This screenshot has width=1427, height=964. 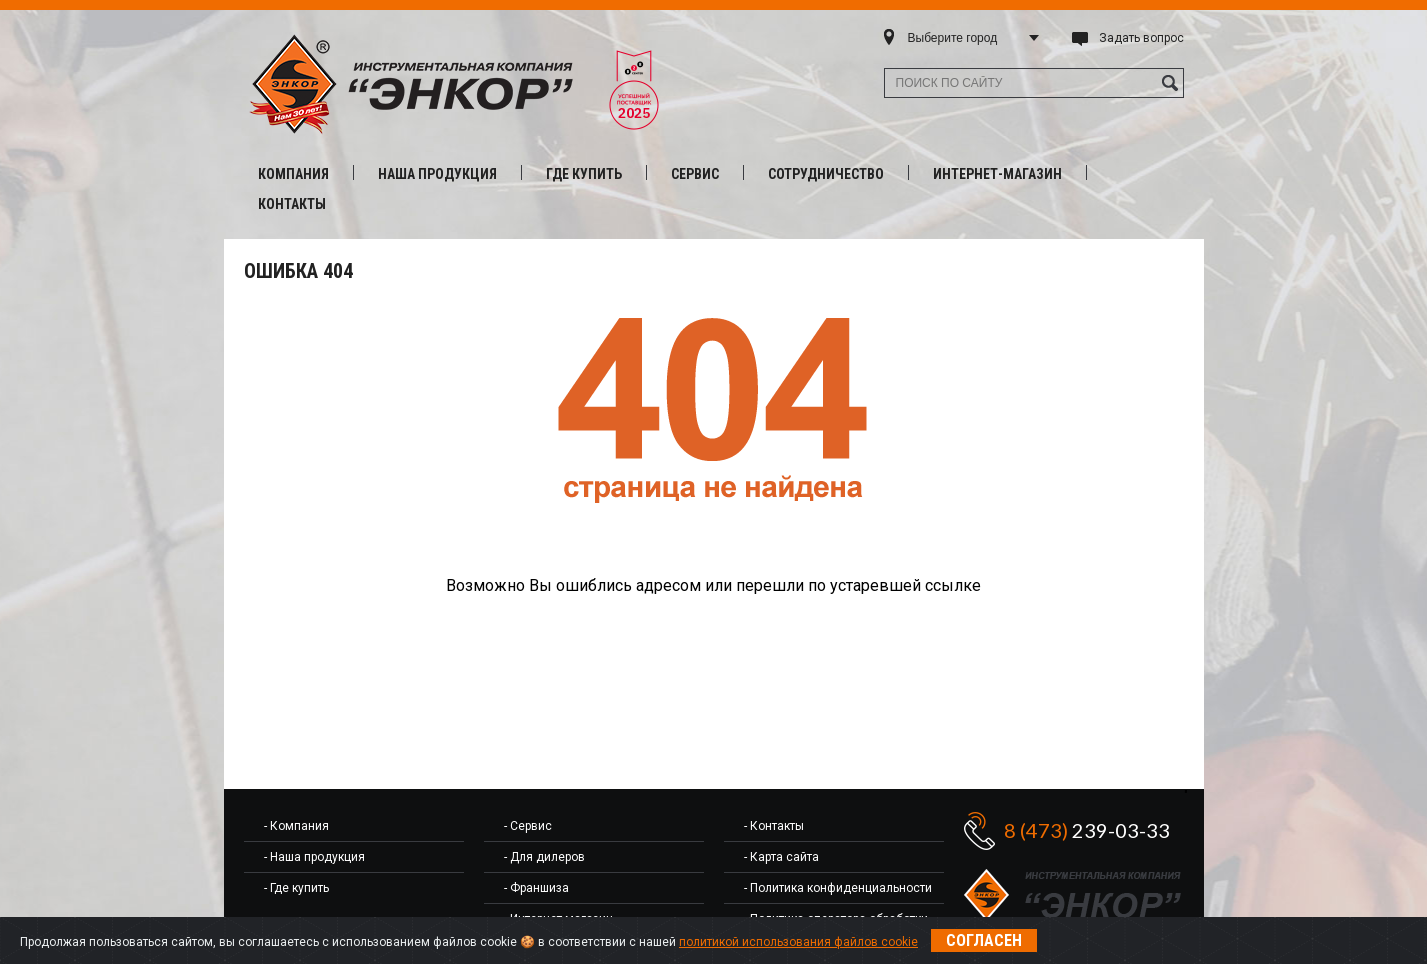 What do you see at coordinates (838, 888) in the screenshot?
I see `- Политика конфиденциальности` at bounding box center [838, 888].